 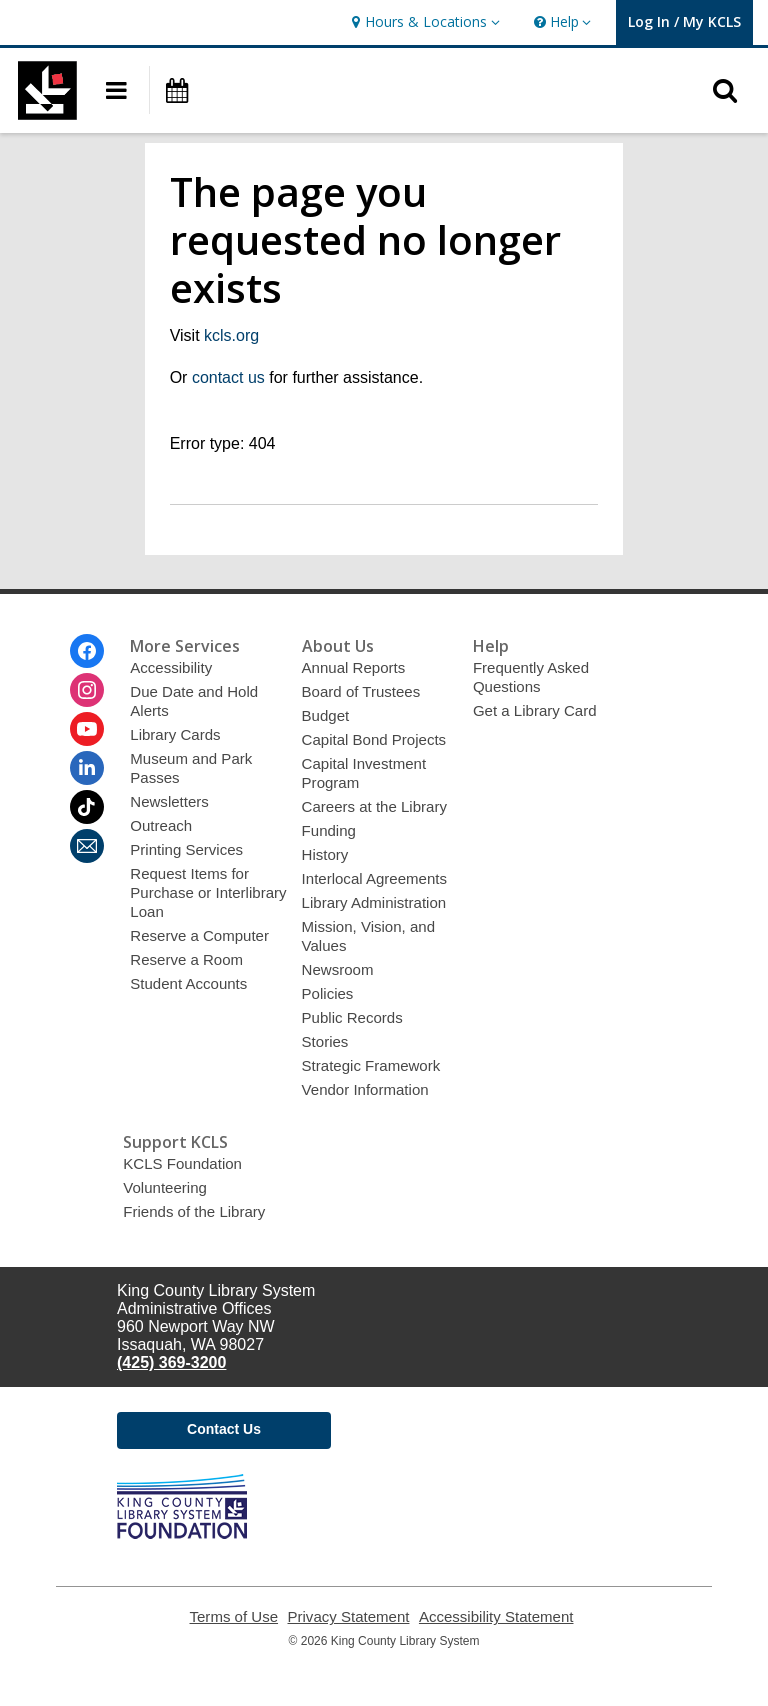 I want to click on Outreach, so click(x=161, y=825).